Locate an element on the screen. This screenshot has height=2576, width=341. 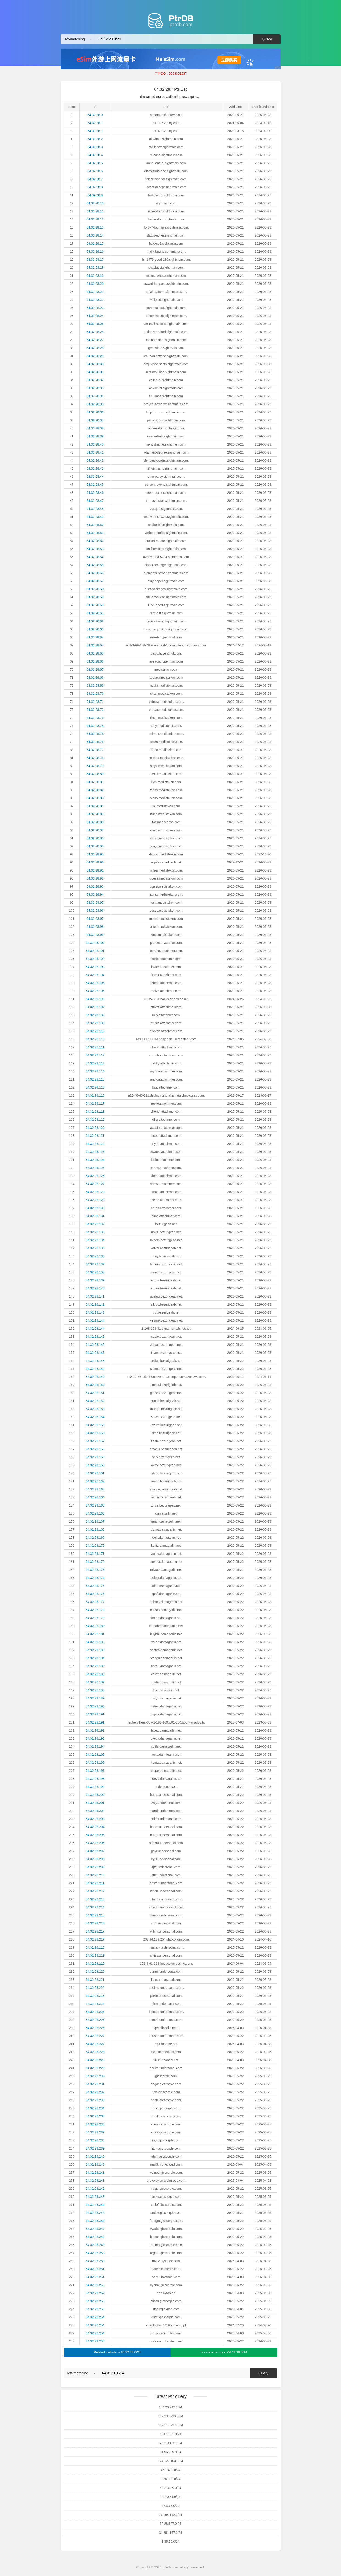
64.32.28.113 is located at coordinates (95, 1063).